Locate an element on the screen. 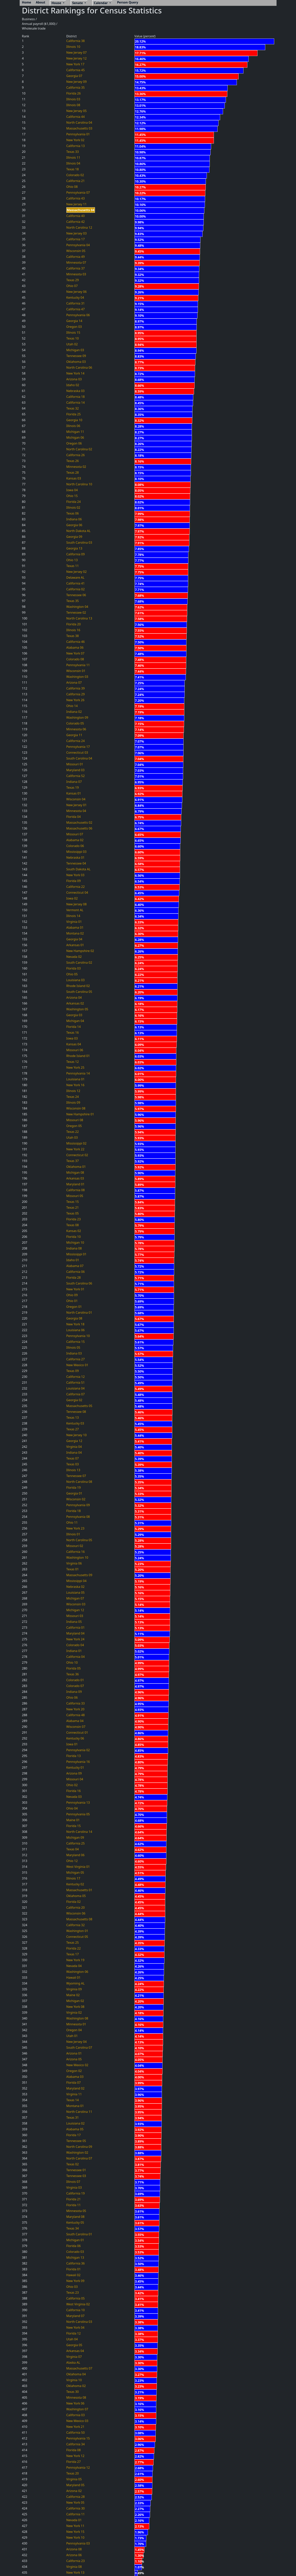  California 24 is located at coordinates (75, 741).